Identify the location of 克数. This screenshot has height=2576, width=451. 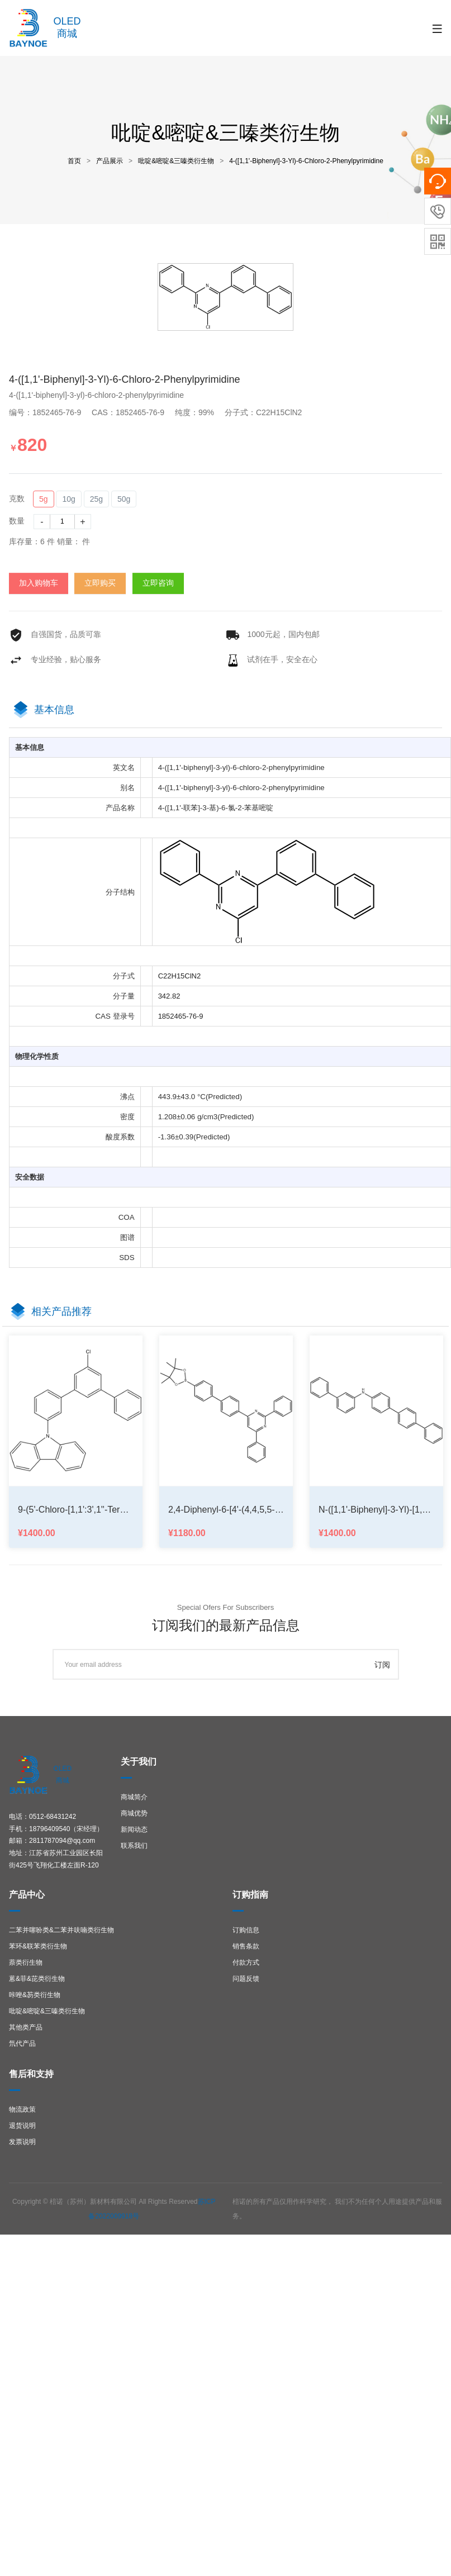
(17, 498).